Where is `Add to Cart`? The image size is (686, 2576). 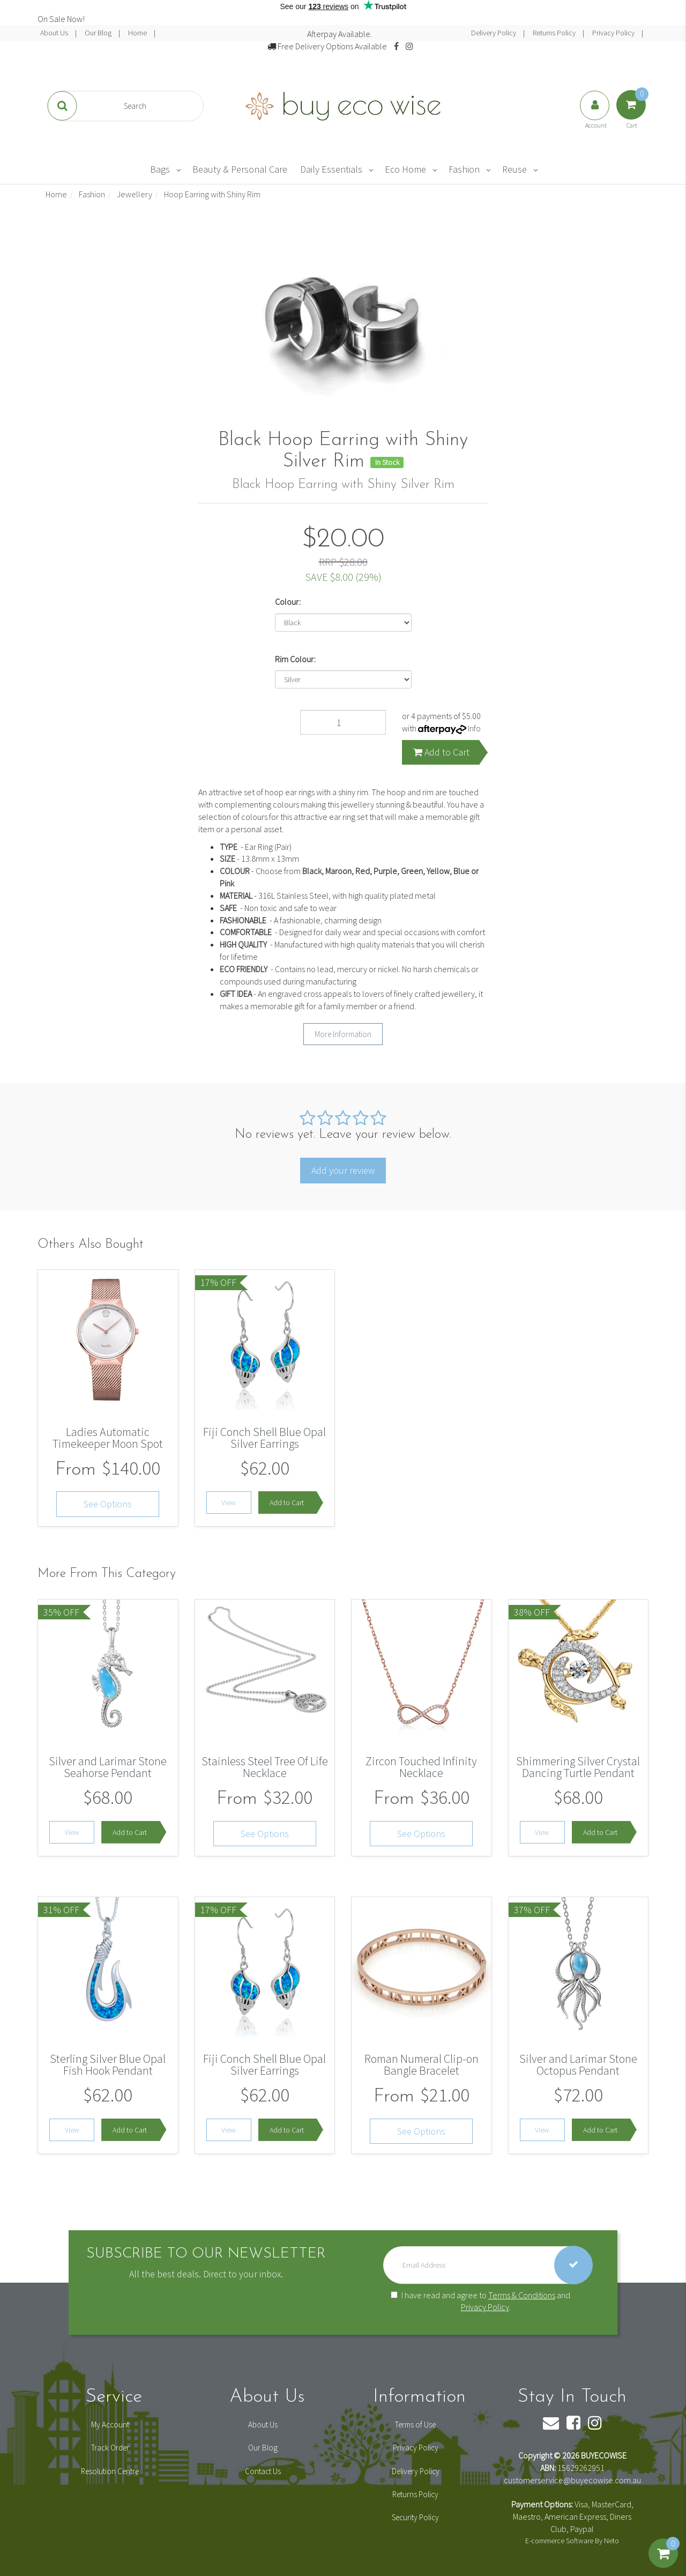 Add to Cart is located at coordinates (441, 752).